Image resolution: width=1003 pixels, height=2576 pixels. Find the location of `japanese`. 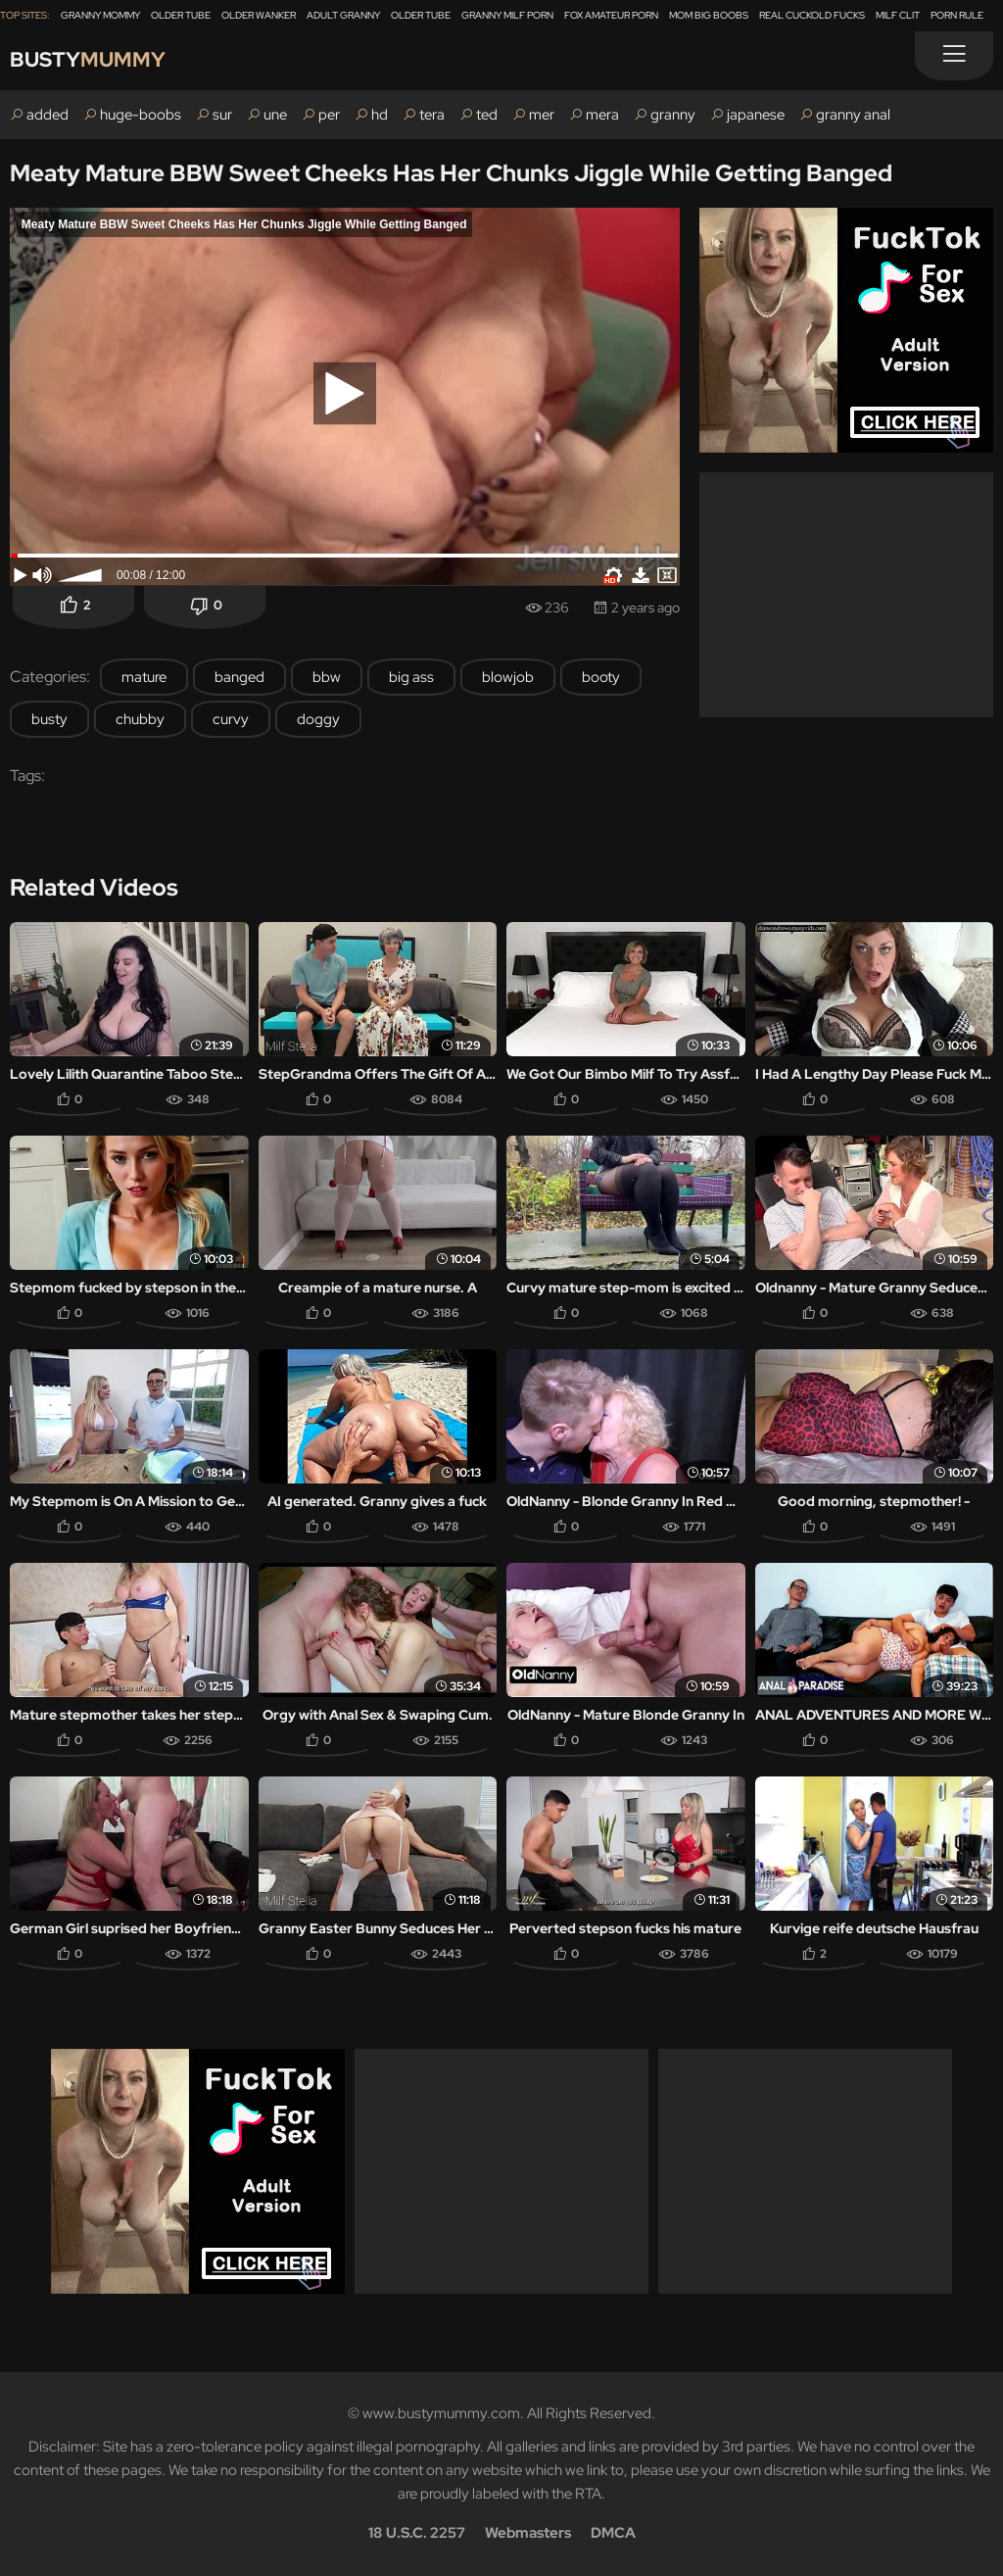

japanese is located at coordinates (756, 114).